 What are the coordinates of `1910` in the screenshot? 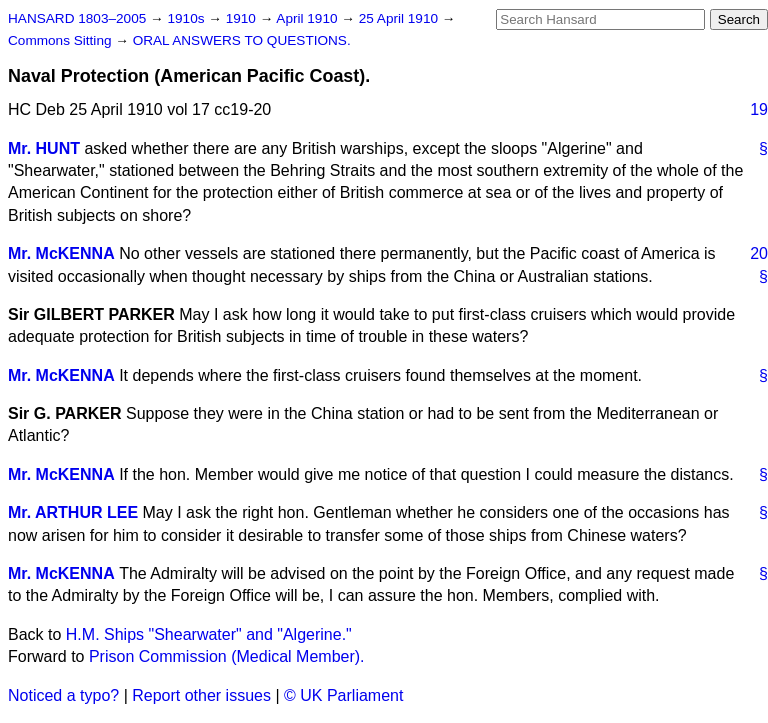 It's located at (243, 18).